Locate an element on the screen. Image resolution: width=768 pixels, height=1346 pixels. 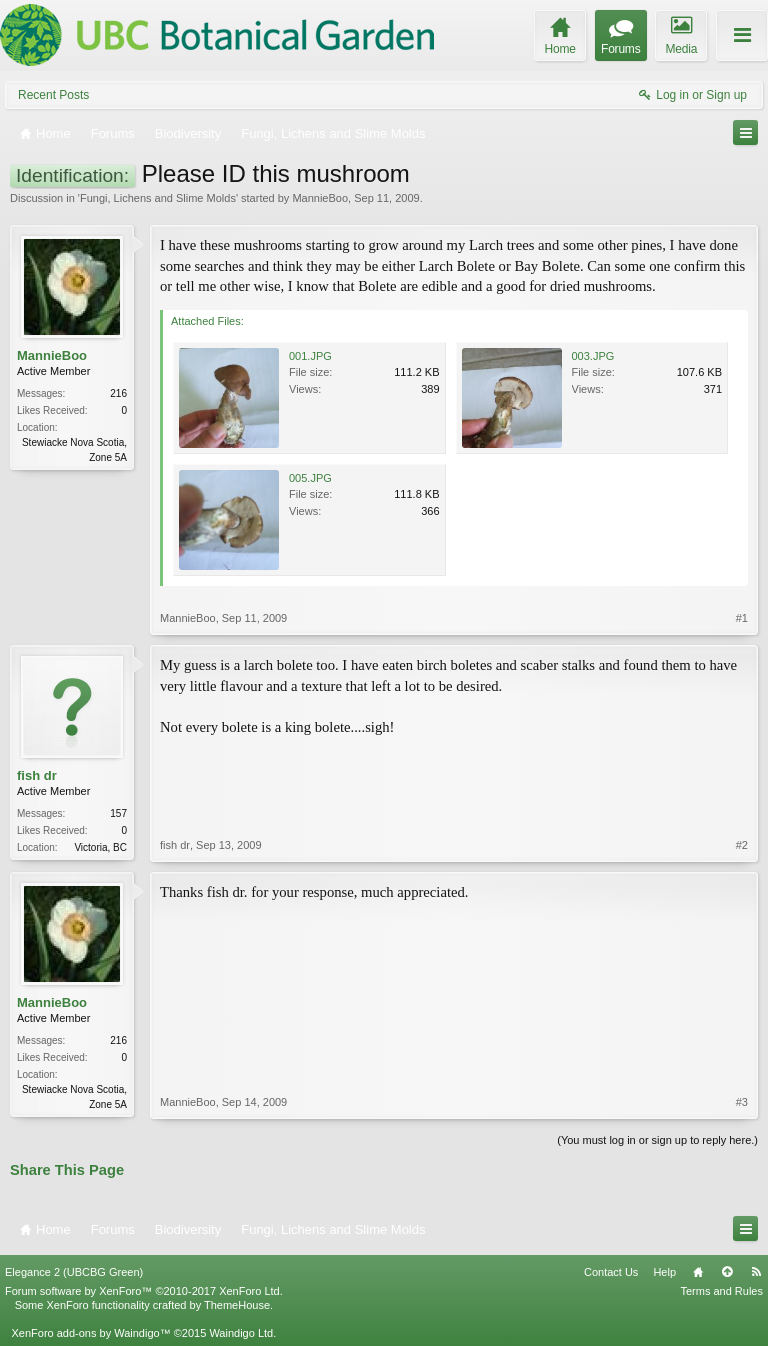
Contact Us is located at coordinates (611, 1272).